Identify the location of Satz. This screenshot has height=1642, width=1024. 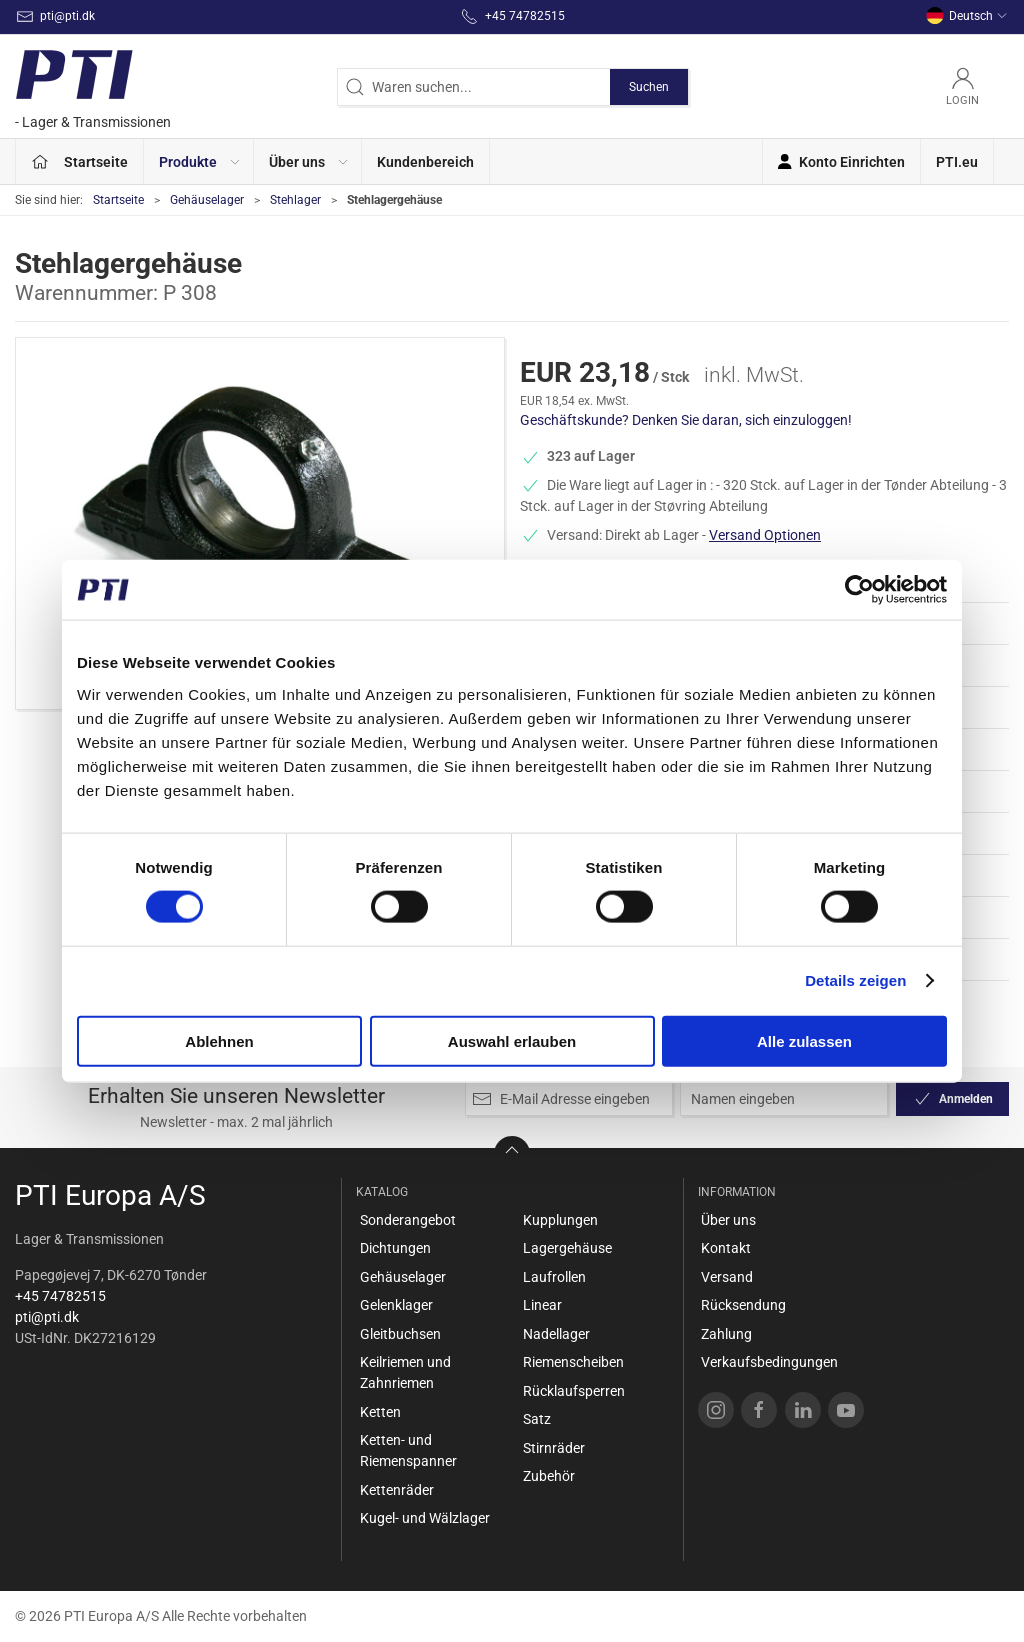
(537, 1419).